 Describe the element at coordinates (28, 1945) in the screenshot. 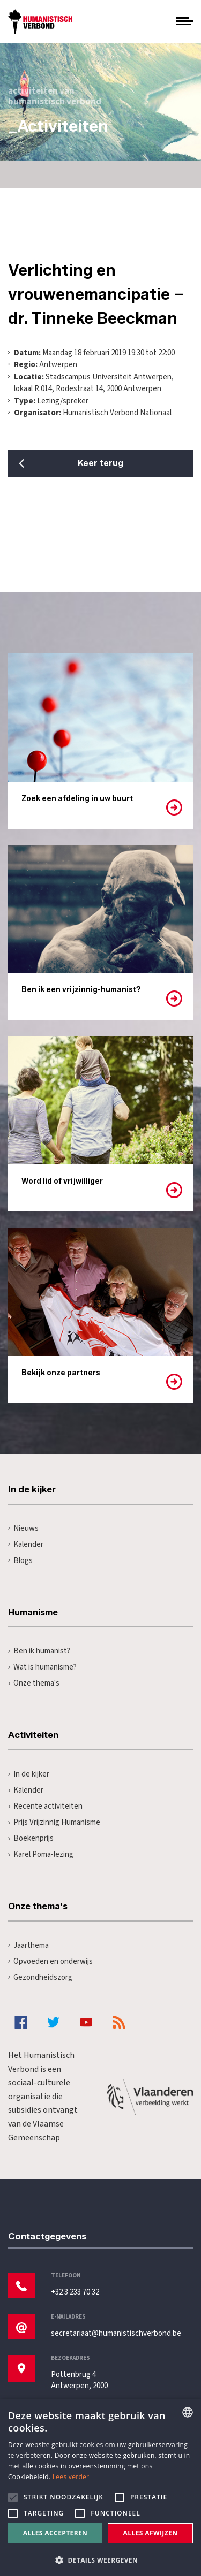

I see `Jaarthema` at that location.